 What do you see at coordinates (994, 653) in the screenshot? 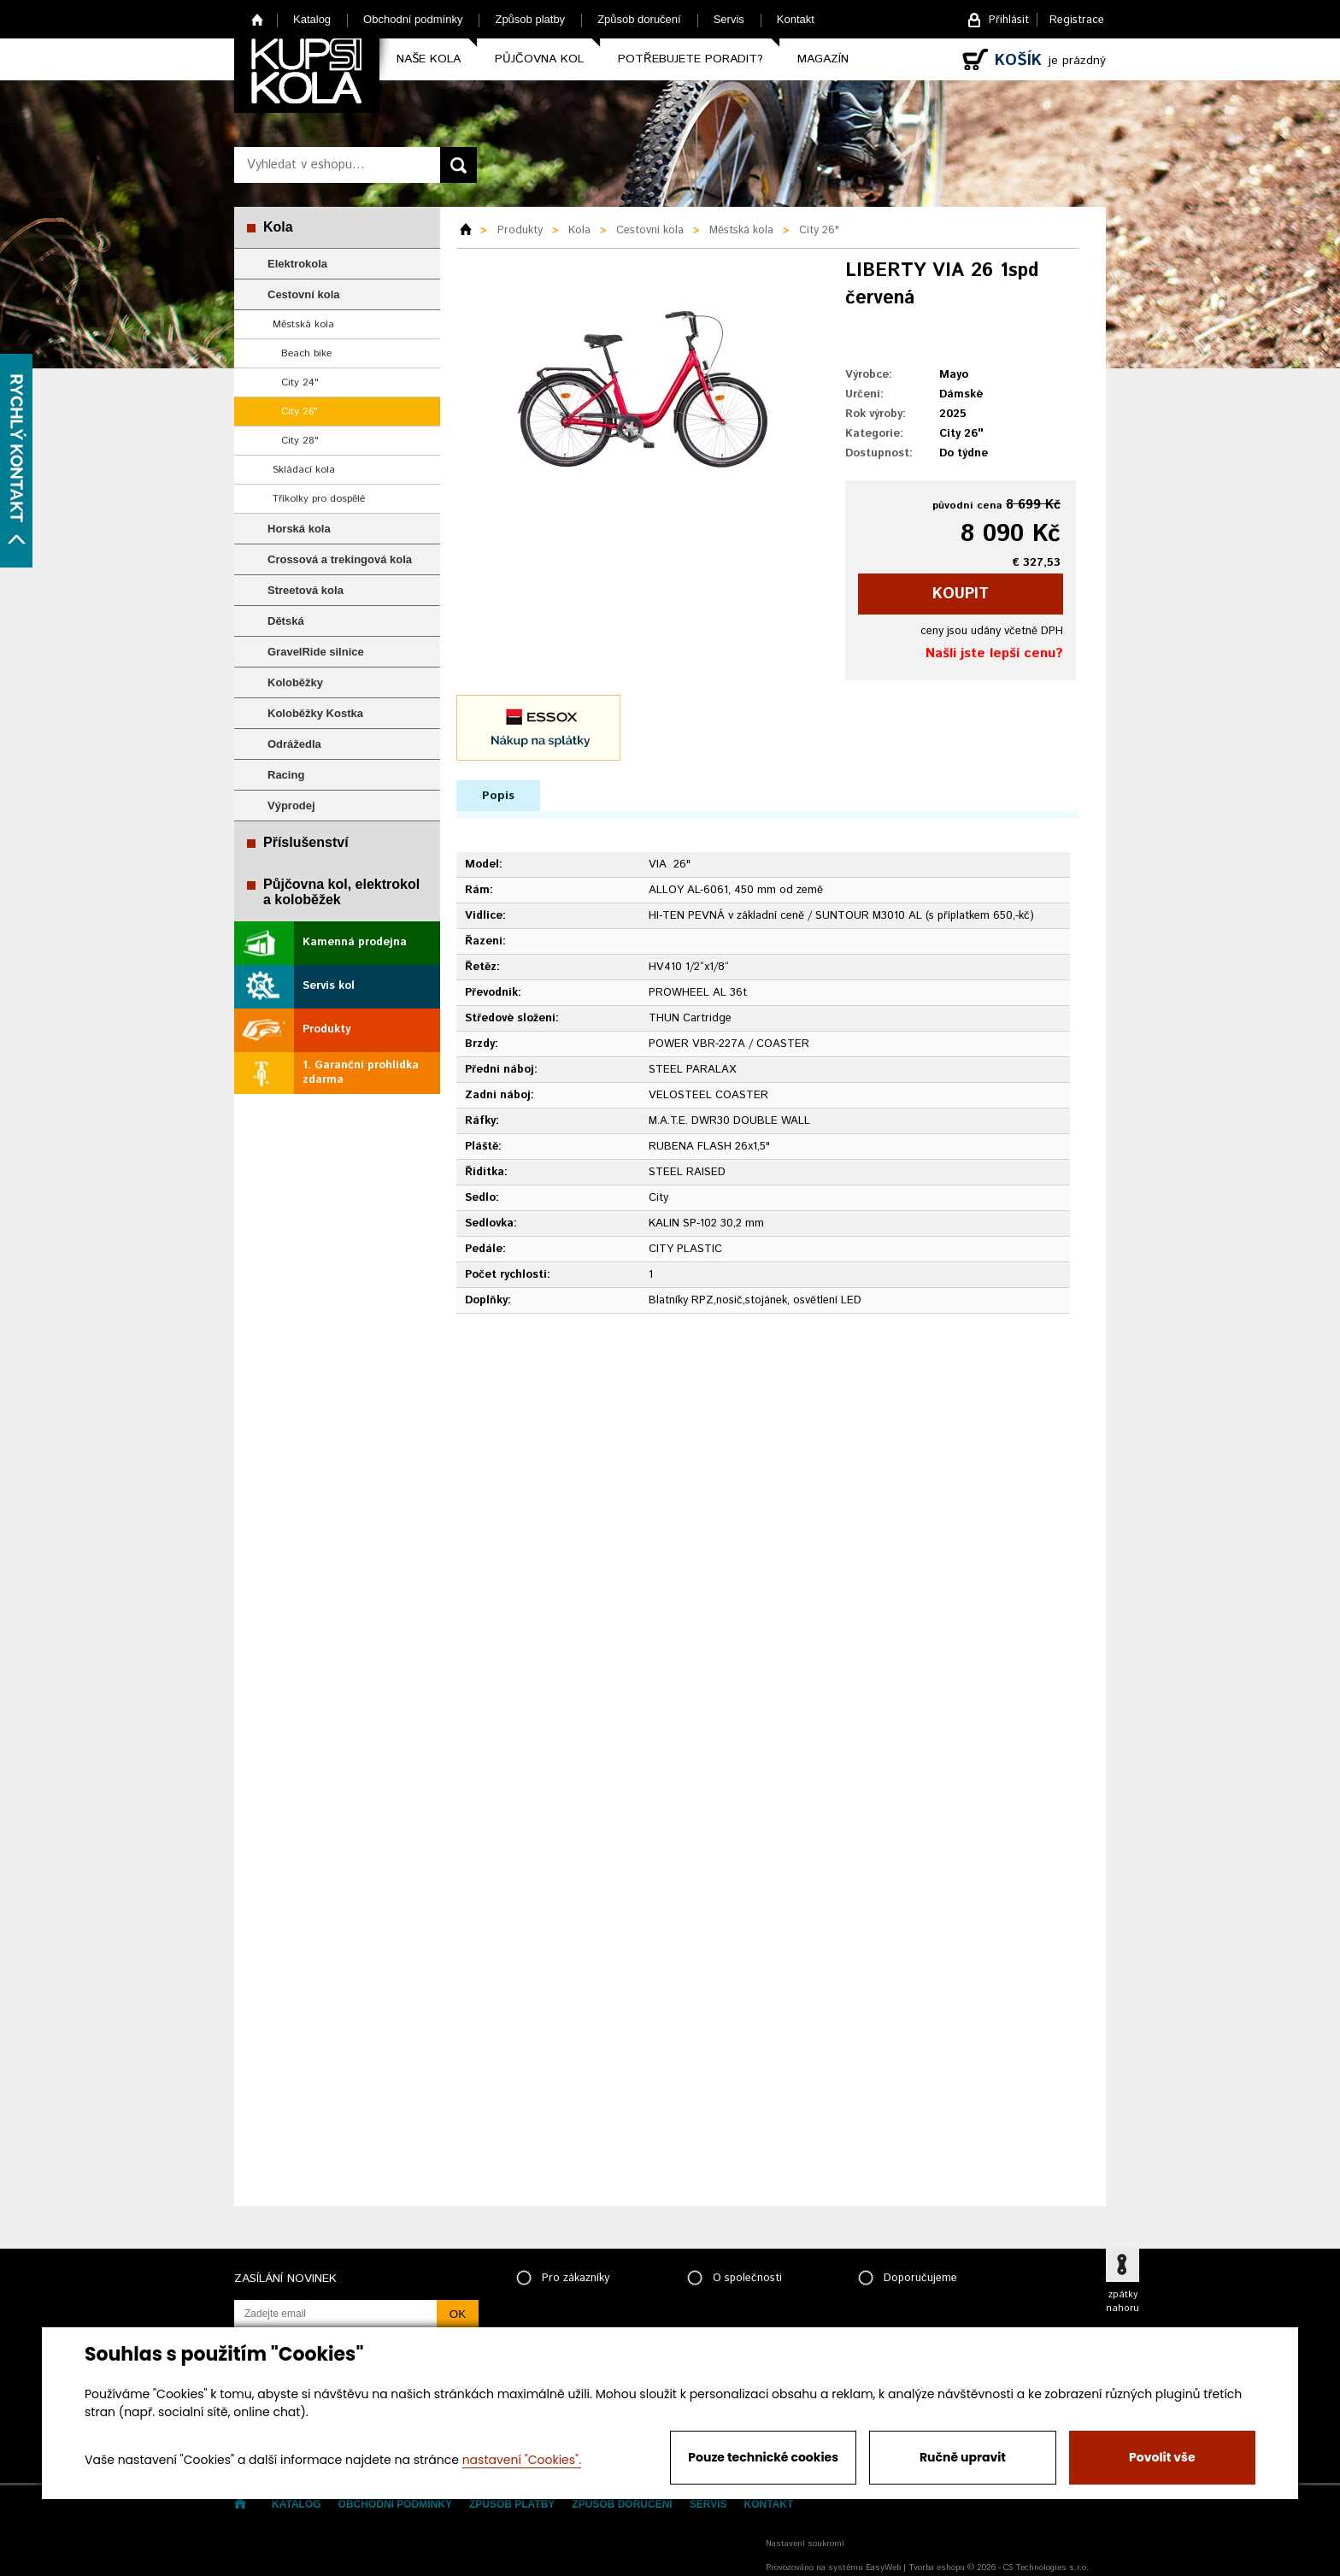
I see `Našli jste lepší cenu?` at bounding box center [994, 653].